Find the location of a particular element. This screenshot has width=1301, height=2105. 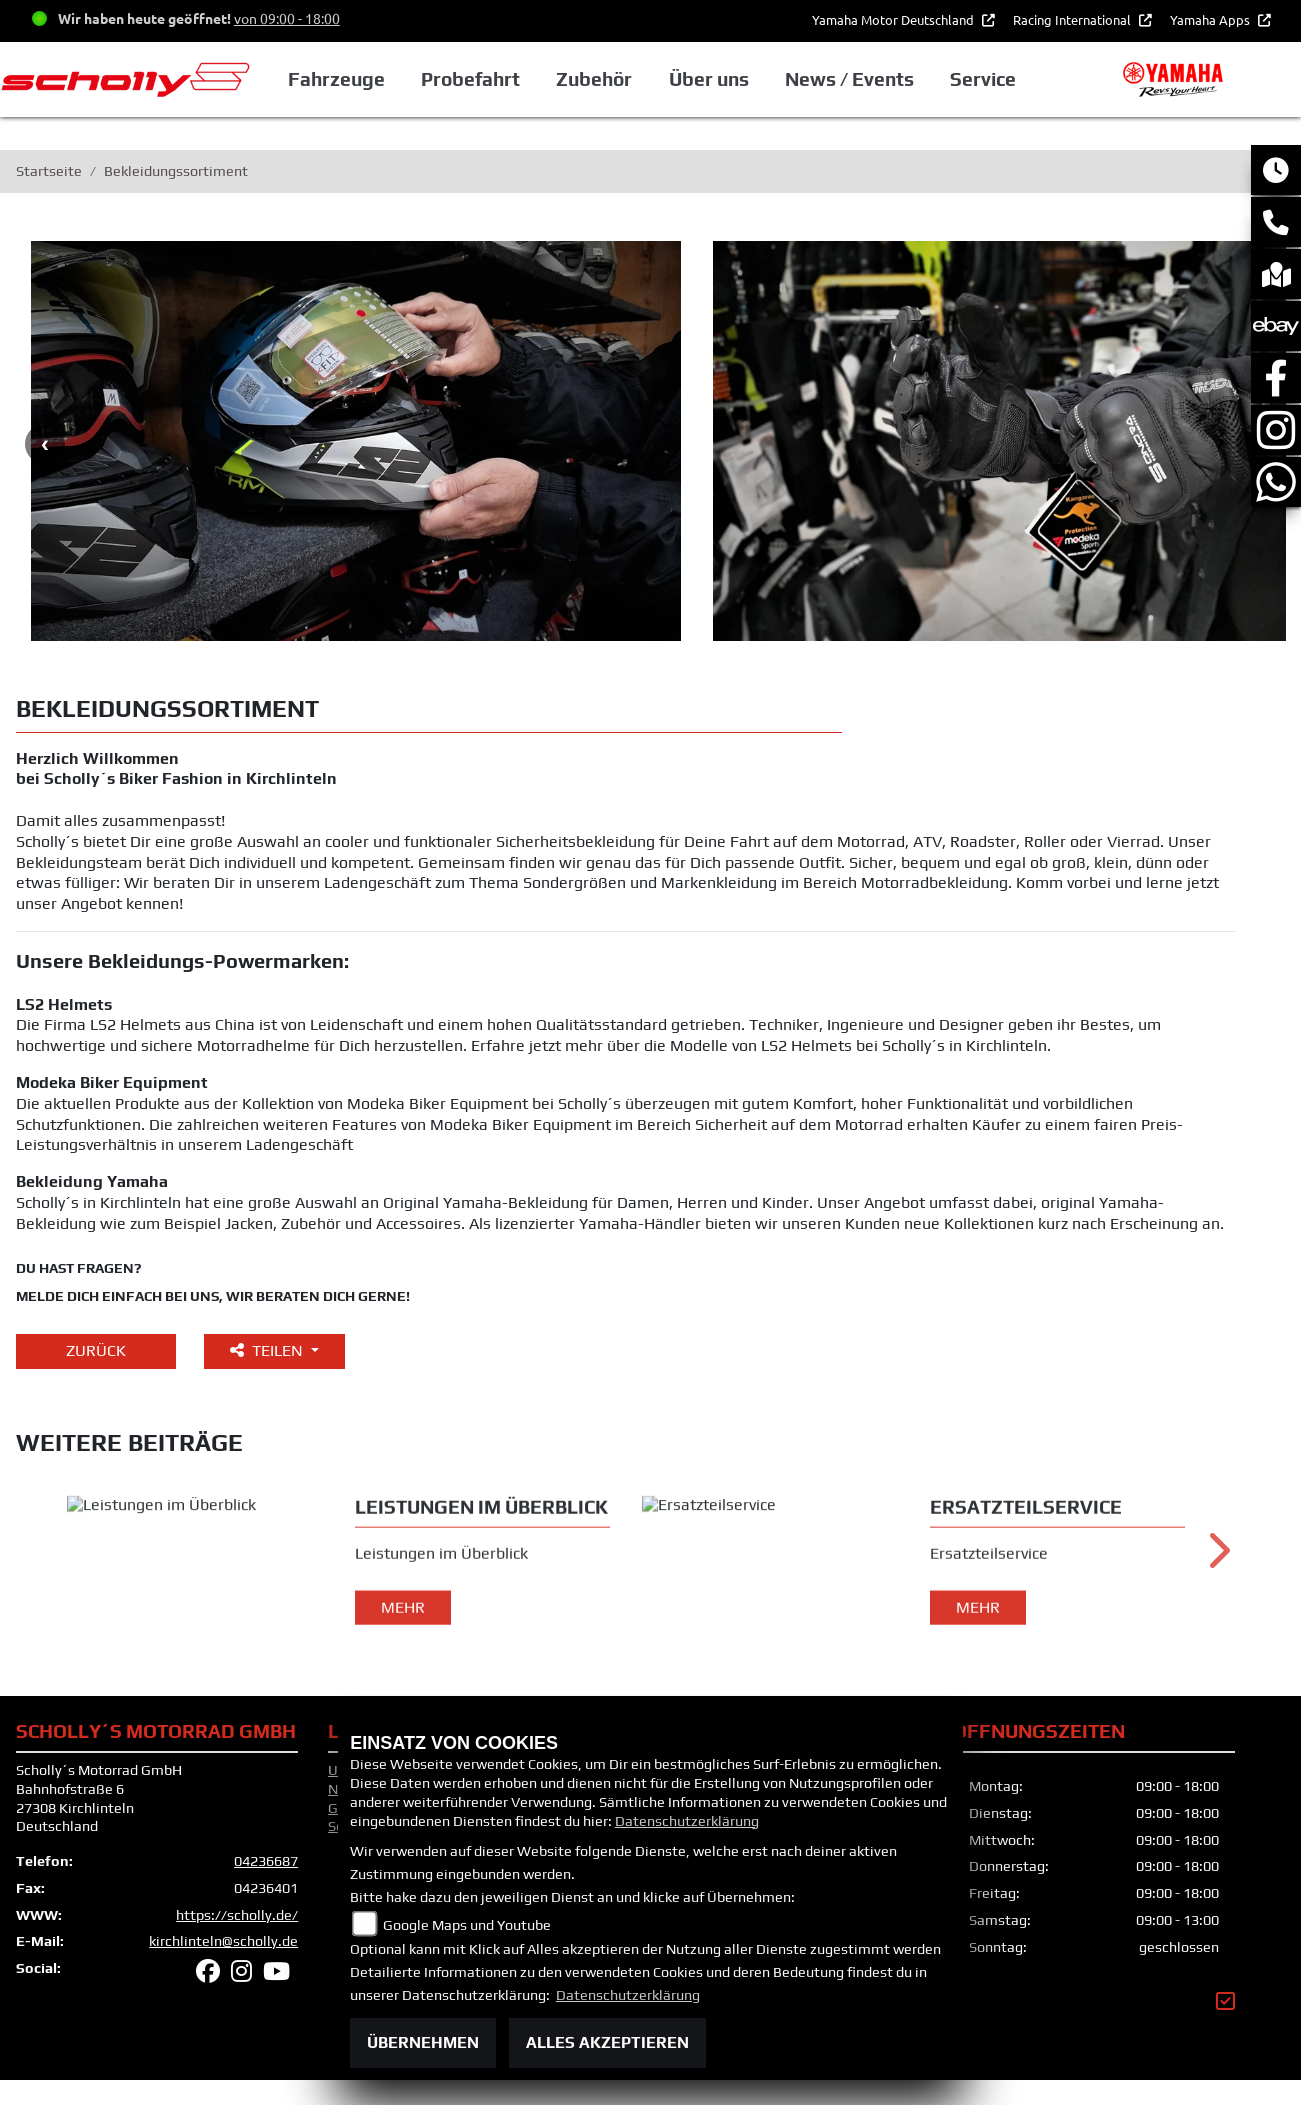

Service [button] is located at coordinates (983, 79).